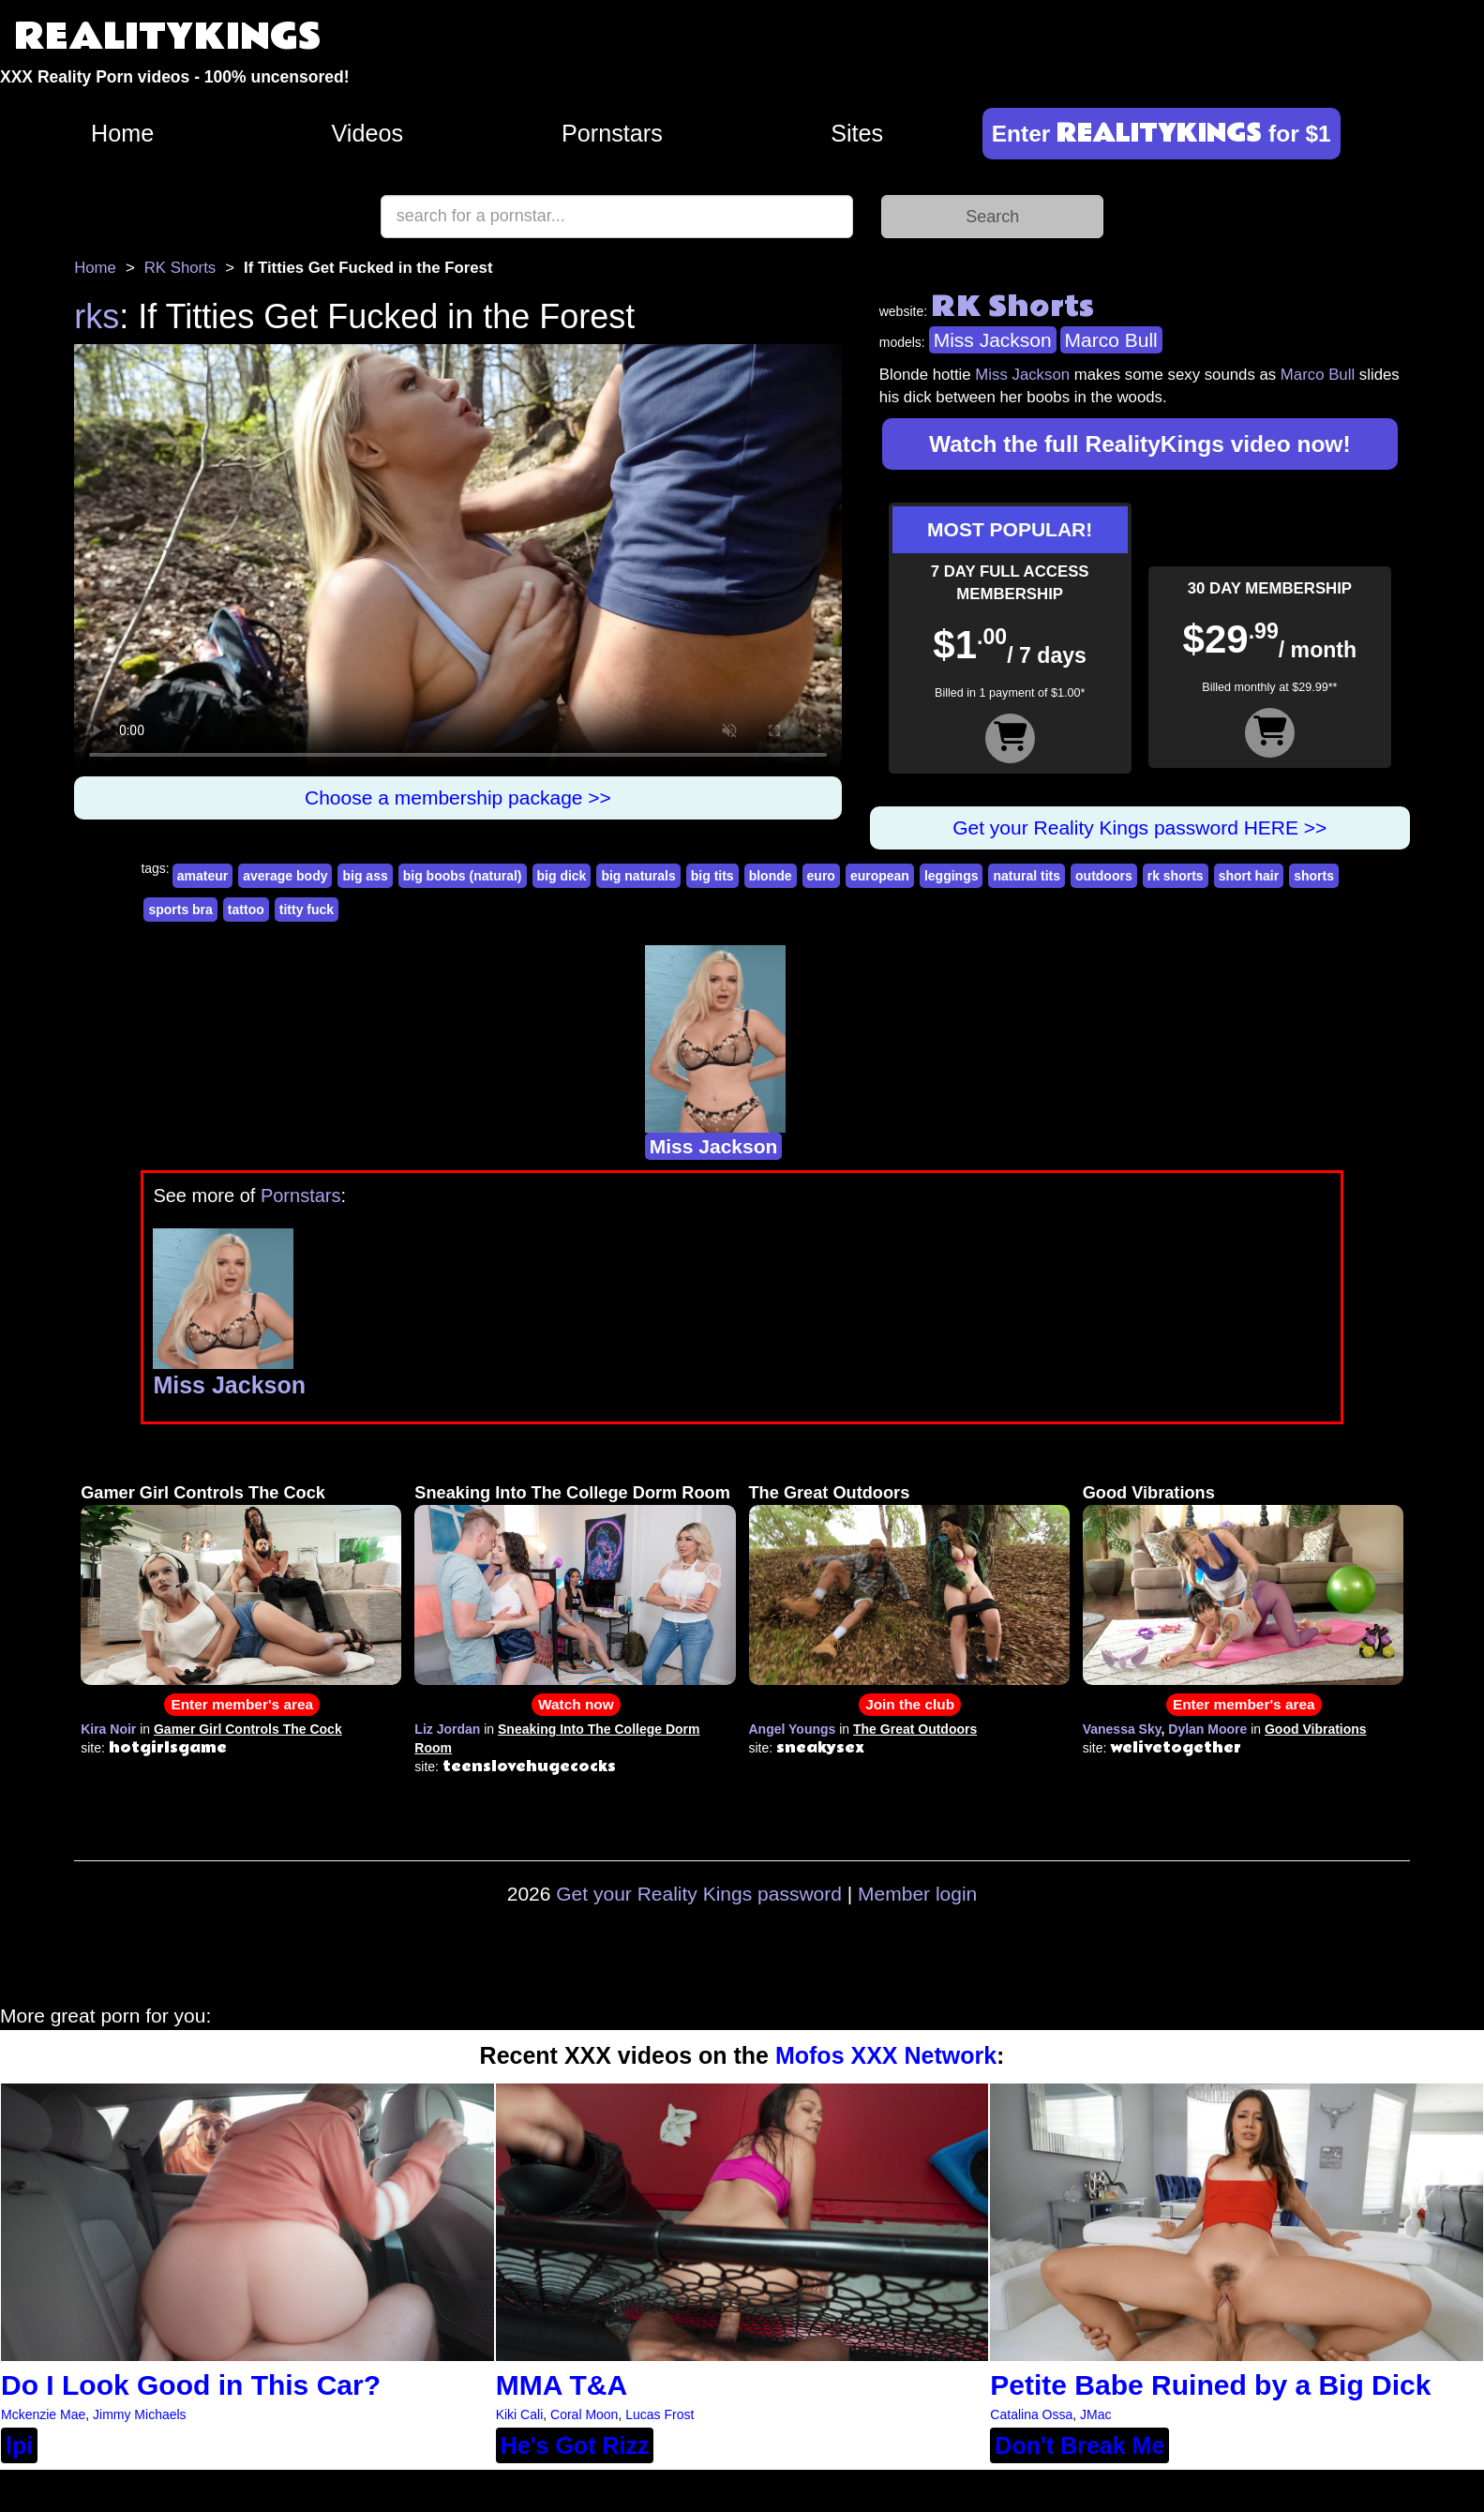 Image resolution: width=1484 pixels, height=2512 pixels. What do you see at coordinates (612, 133) in the screenshot?
I see `Pornstars` at bounding box center [612, 133].